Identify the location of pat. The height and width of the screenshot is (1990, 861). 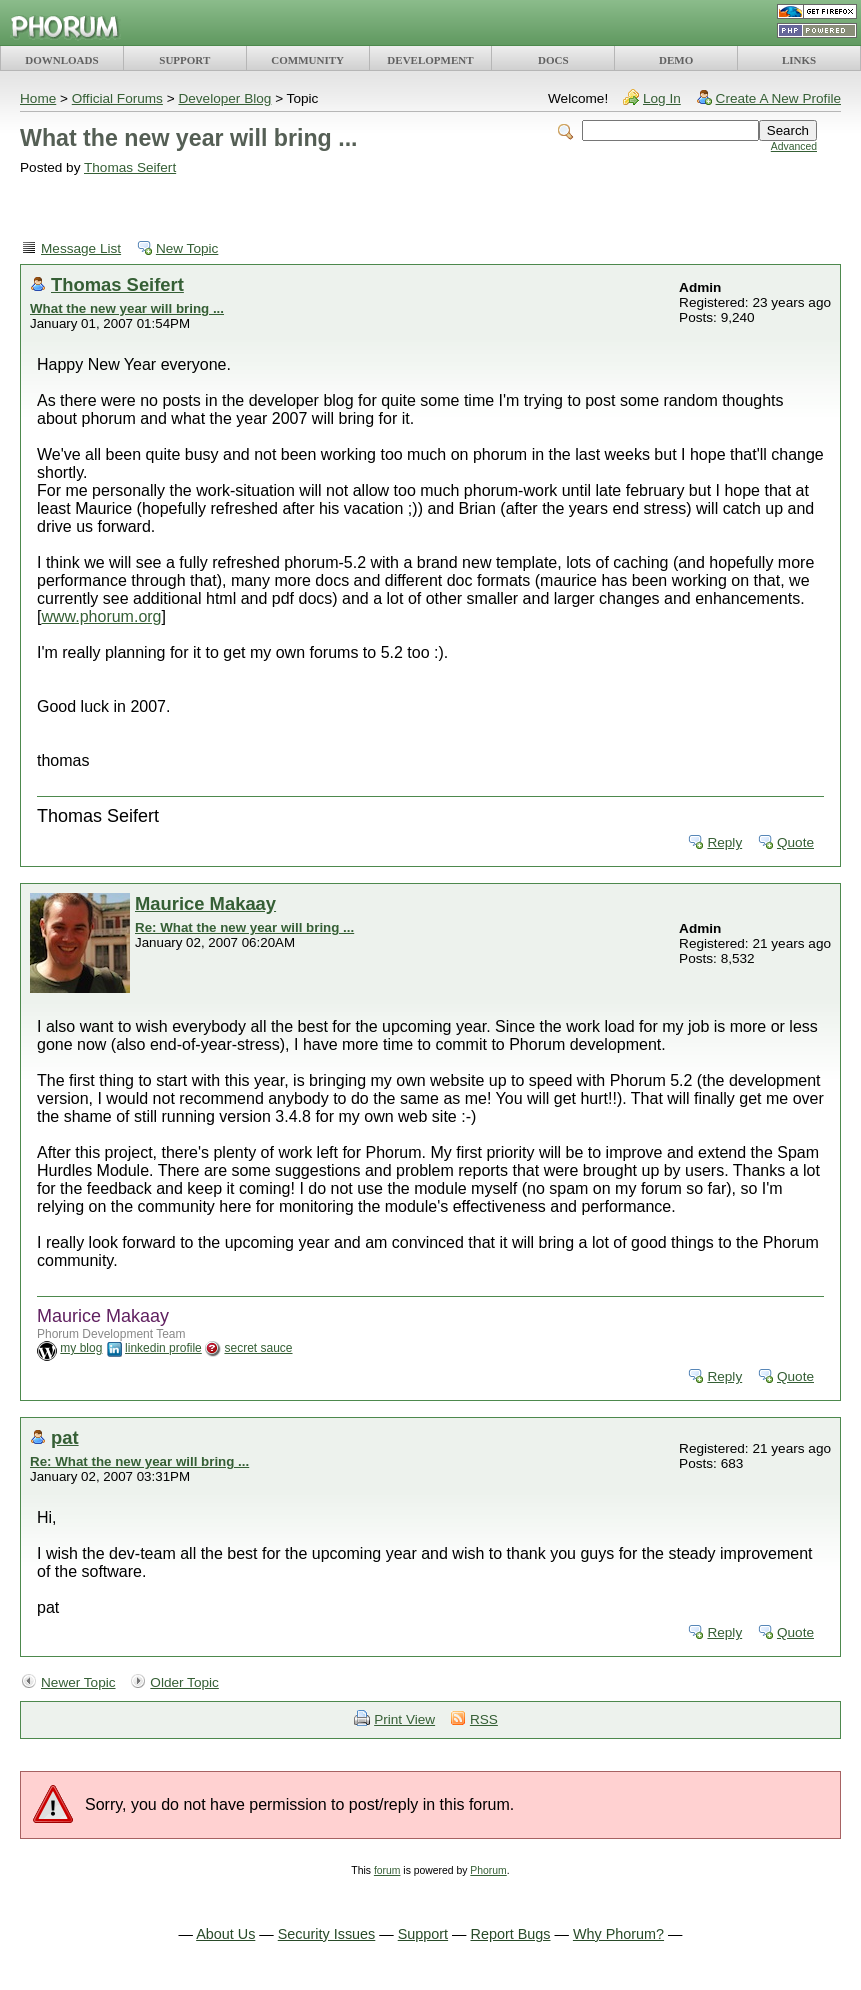
(65, 1437).